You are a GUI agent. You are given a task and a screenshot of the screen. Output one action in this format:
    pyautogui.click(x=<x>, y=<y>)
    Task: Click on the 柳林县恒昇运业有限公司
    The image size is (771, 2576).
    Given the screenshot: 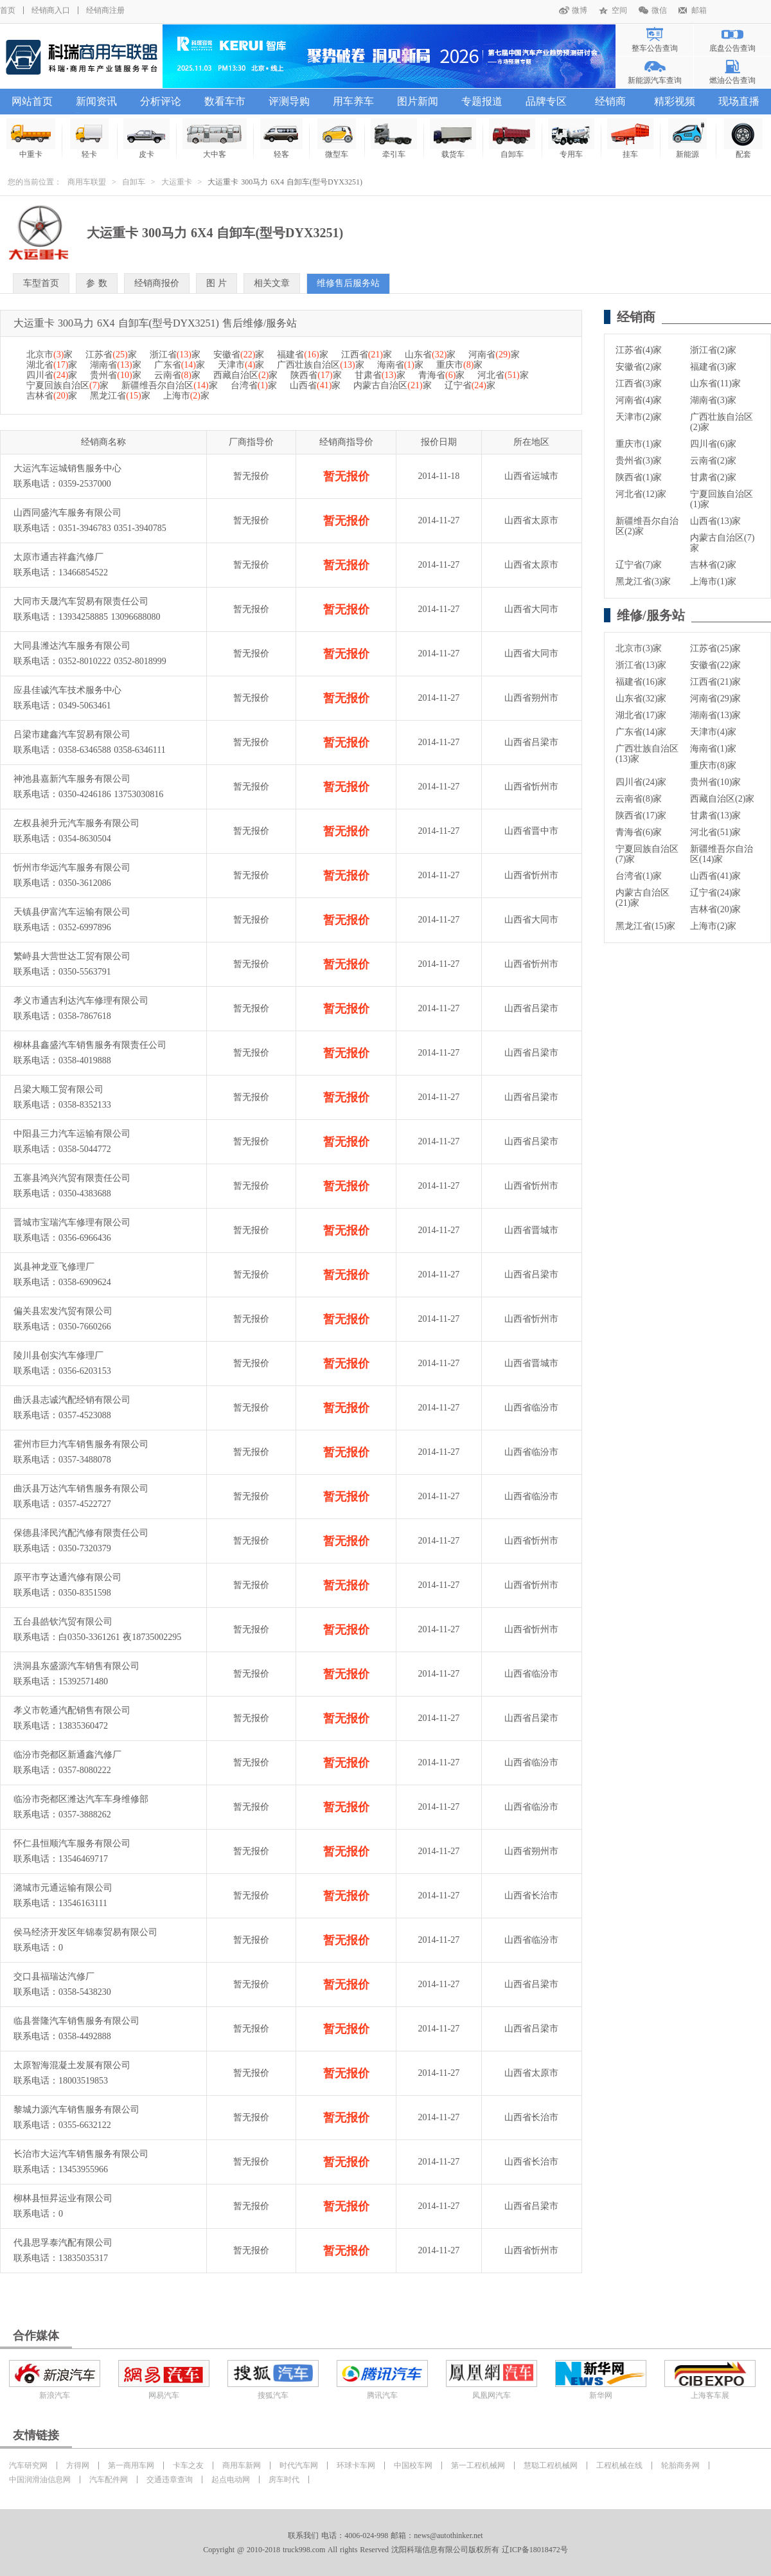 What is the action you would take?
    pyautogui.click(x=62, y=2198)
    